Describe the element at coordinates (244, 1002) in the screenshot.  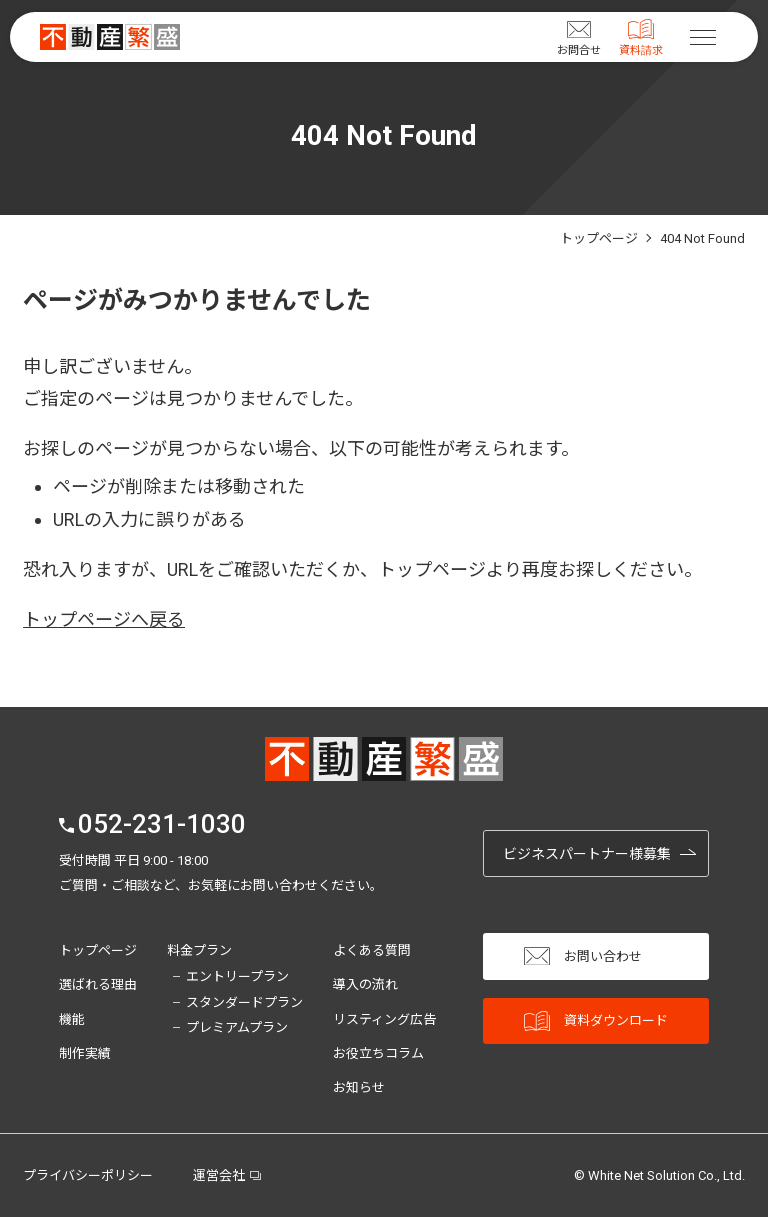
I see `スタンダードプラン` at that location.